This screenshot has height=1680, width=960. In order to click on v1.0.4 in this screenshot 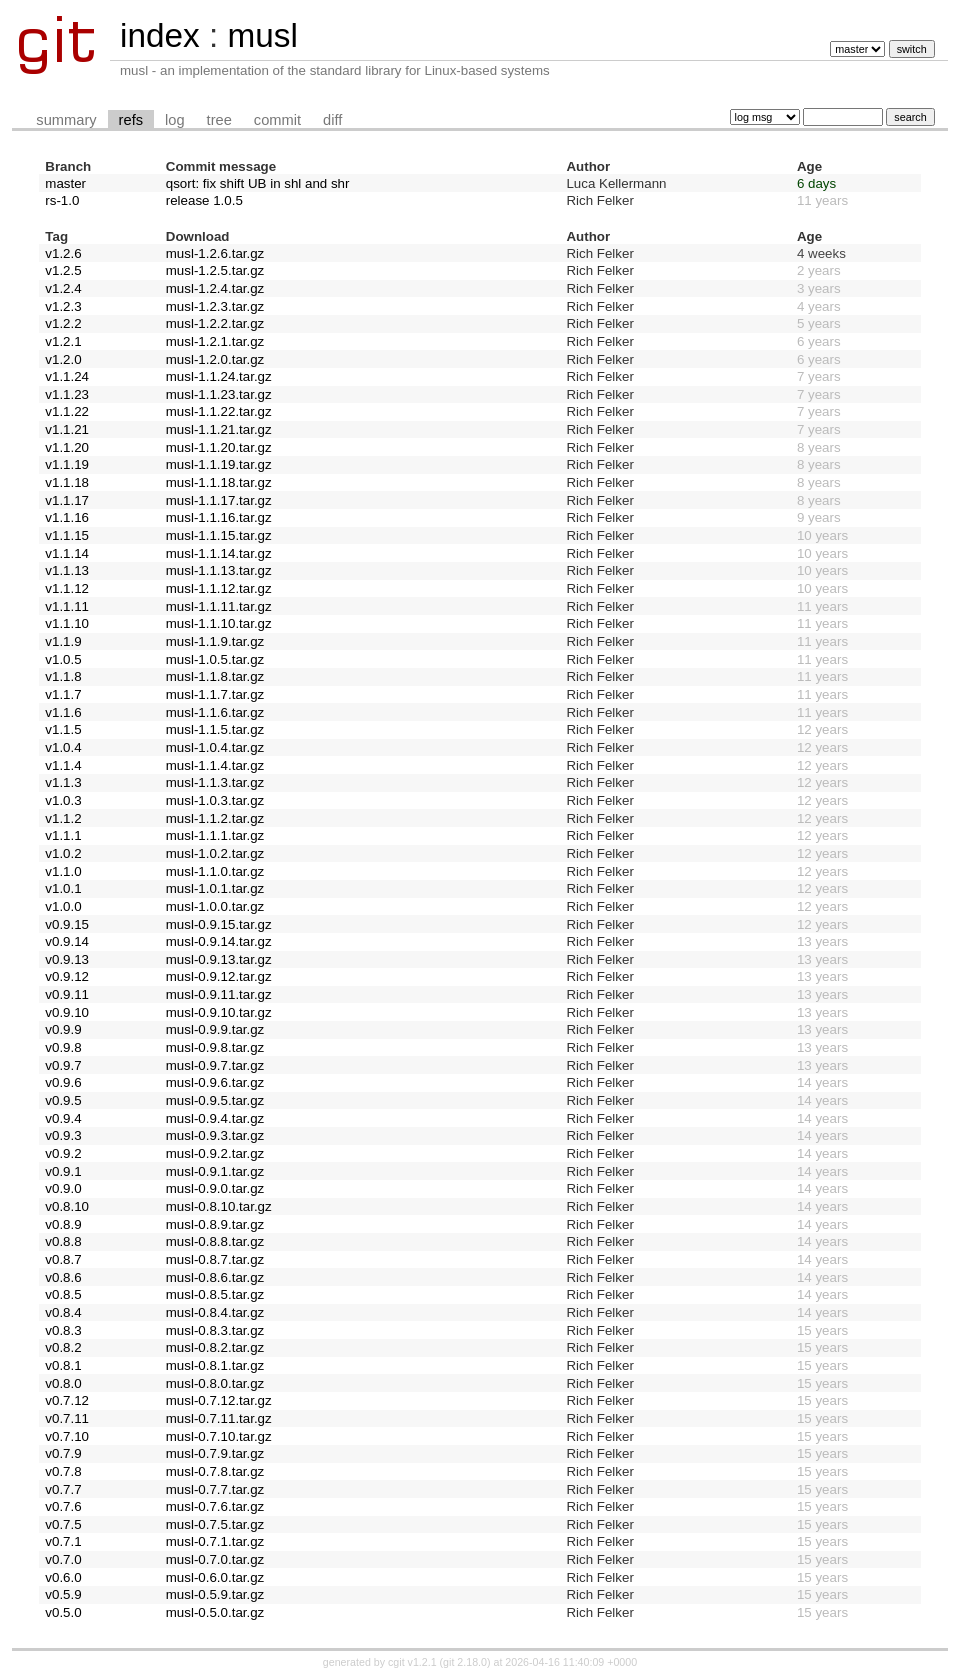, I will do `click(63, 747)`.